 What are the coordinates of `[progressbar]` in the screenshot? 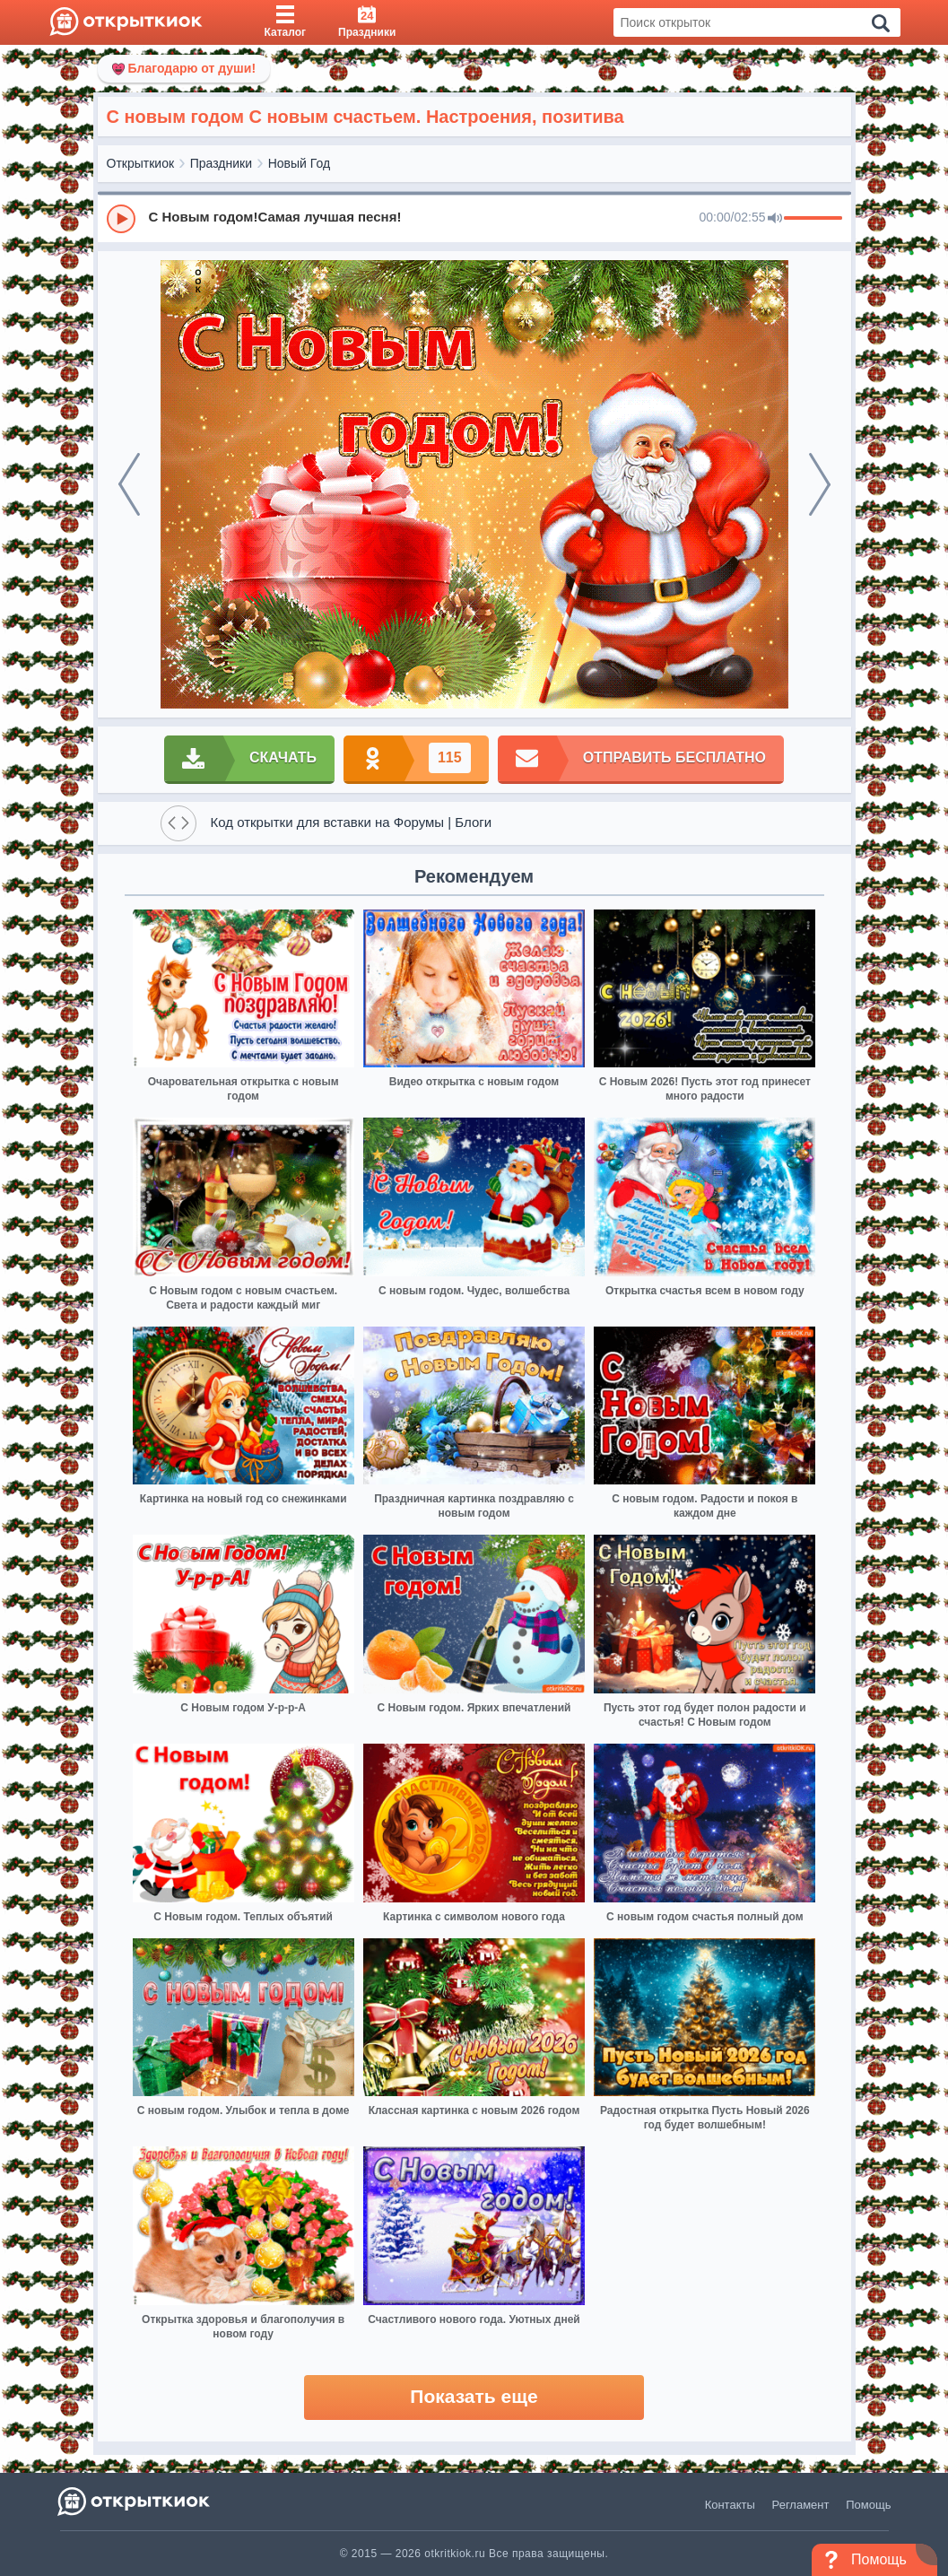 It's located at (813, 219).